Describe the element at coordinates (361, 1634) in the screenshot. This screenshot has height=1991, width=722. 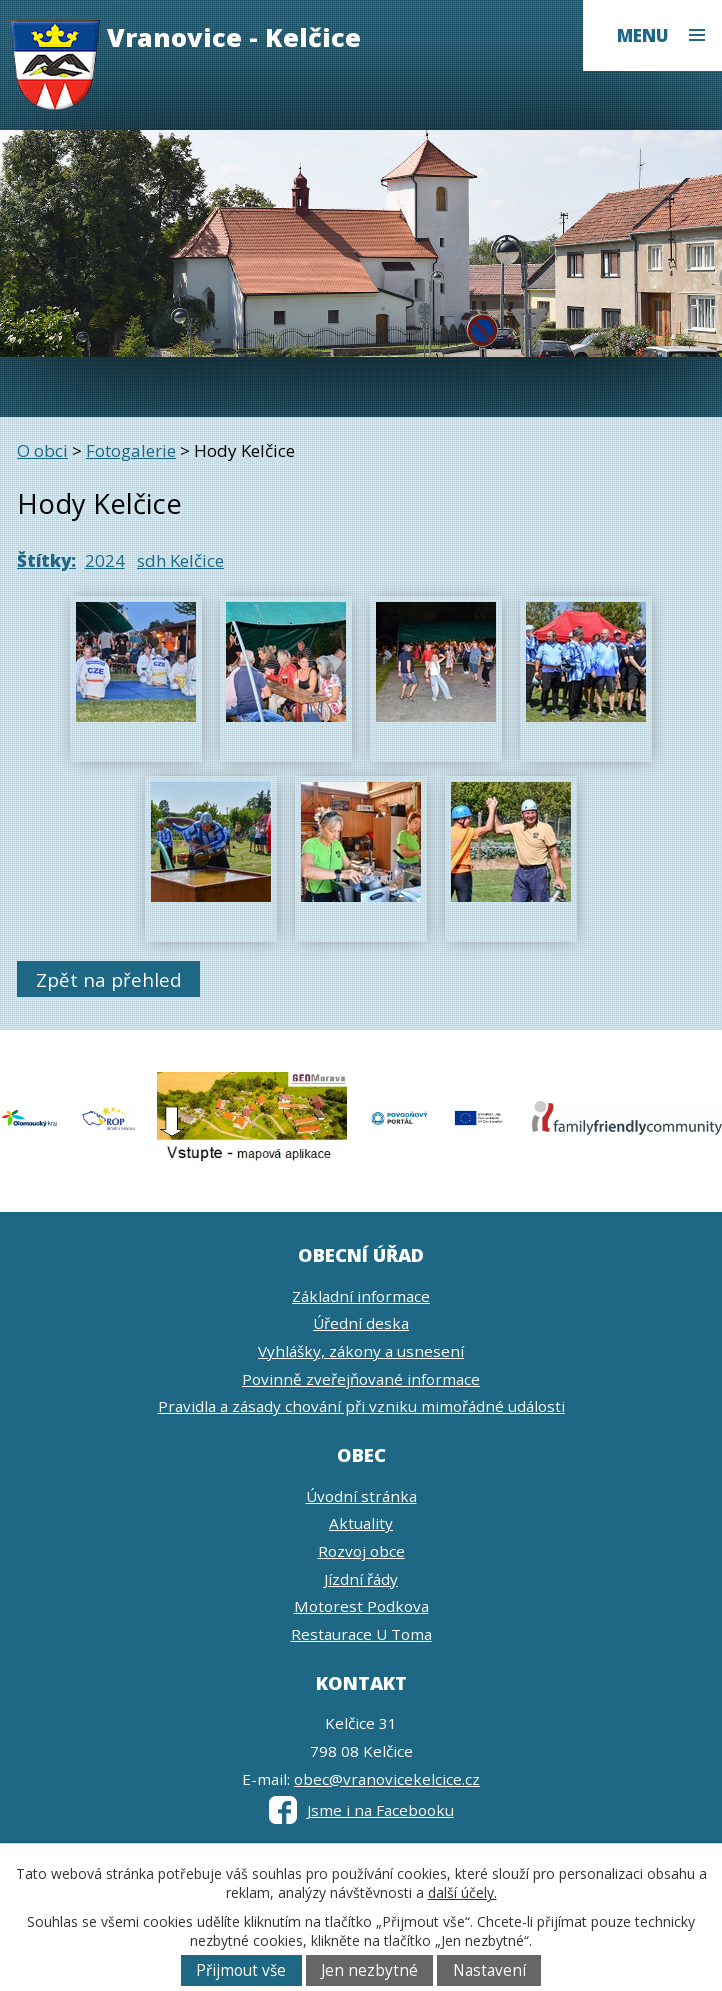
I see `Restaurace U Toma` at that location.